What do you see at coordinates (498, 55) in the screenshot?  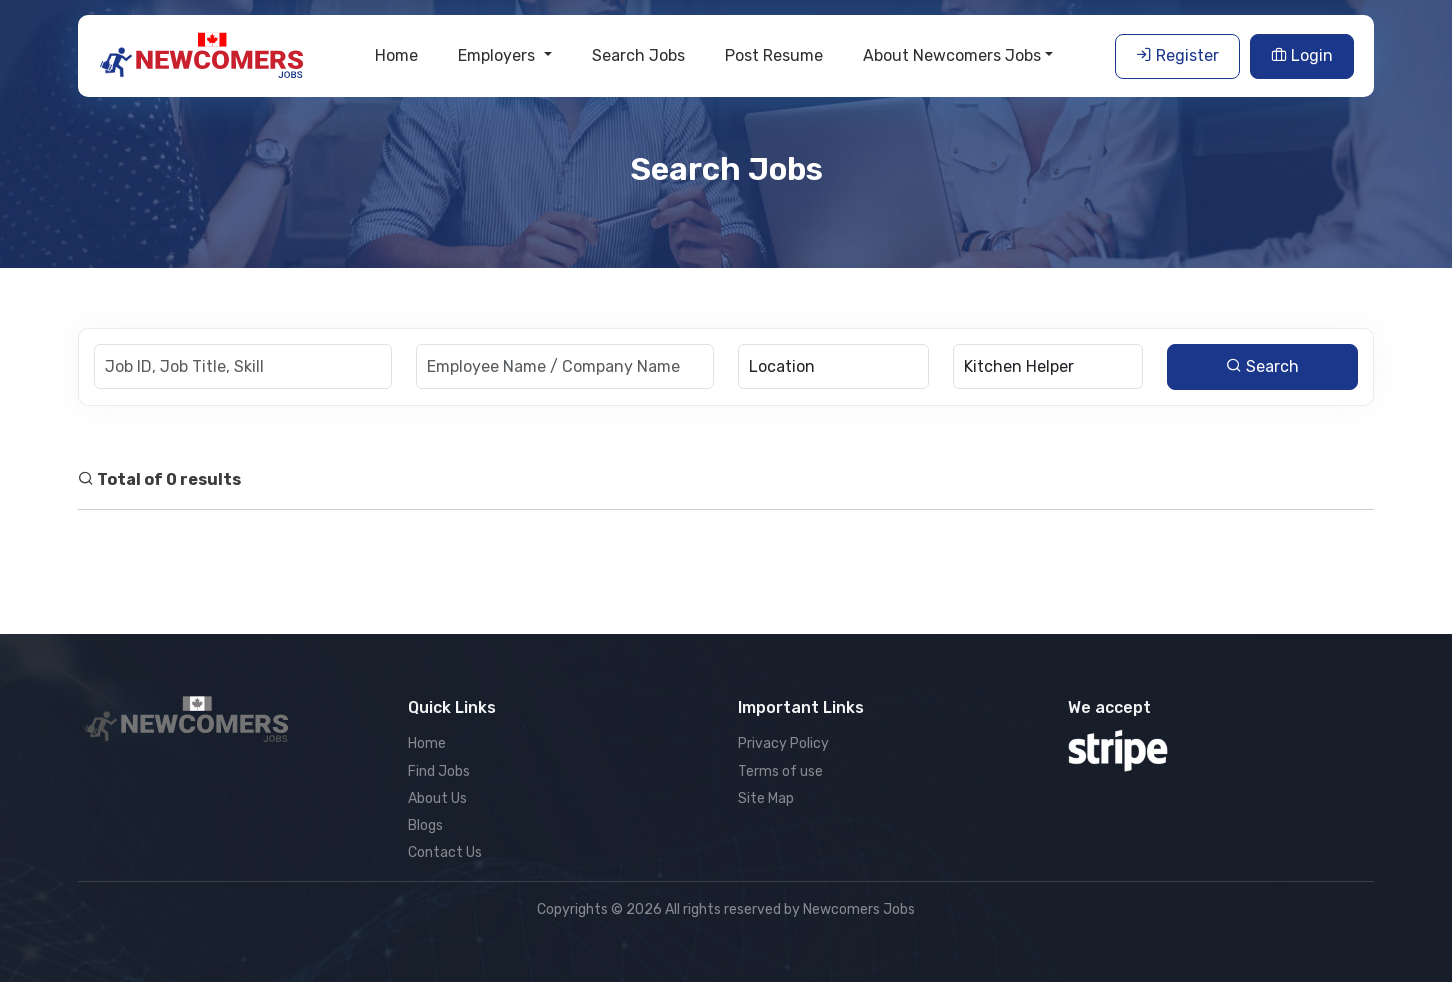 I see `Employers [button]` at bounding box center [498, 55].